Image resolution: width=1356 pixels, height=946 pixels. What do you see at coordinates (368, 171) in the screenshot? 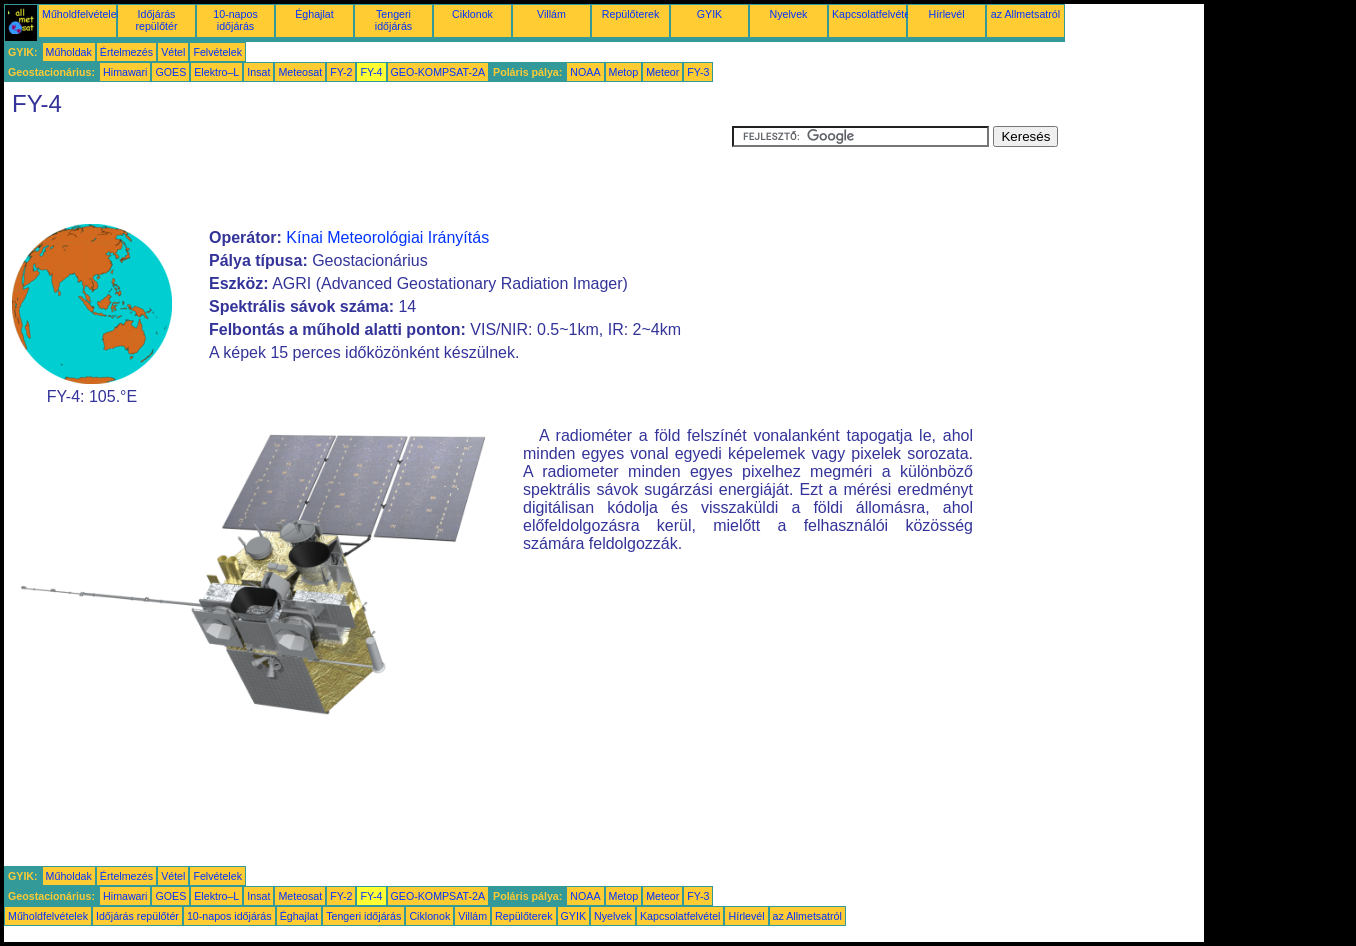
I see `[Advertisement]` at bounding box center [368, 171].